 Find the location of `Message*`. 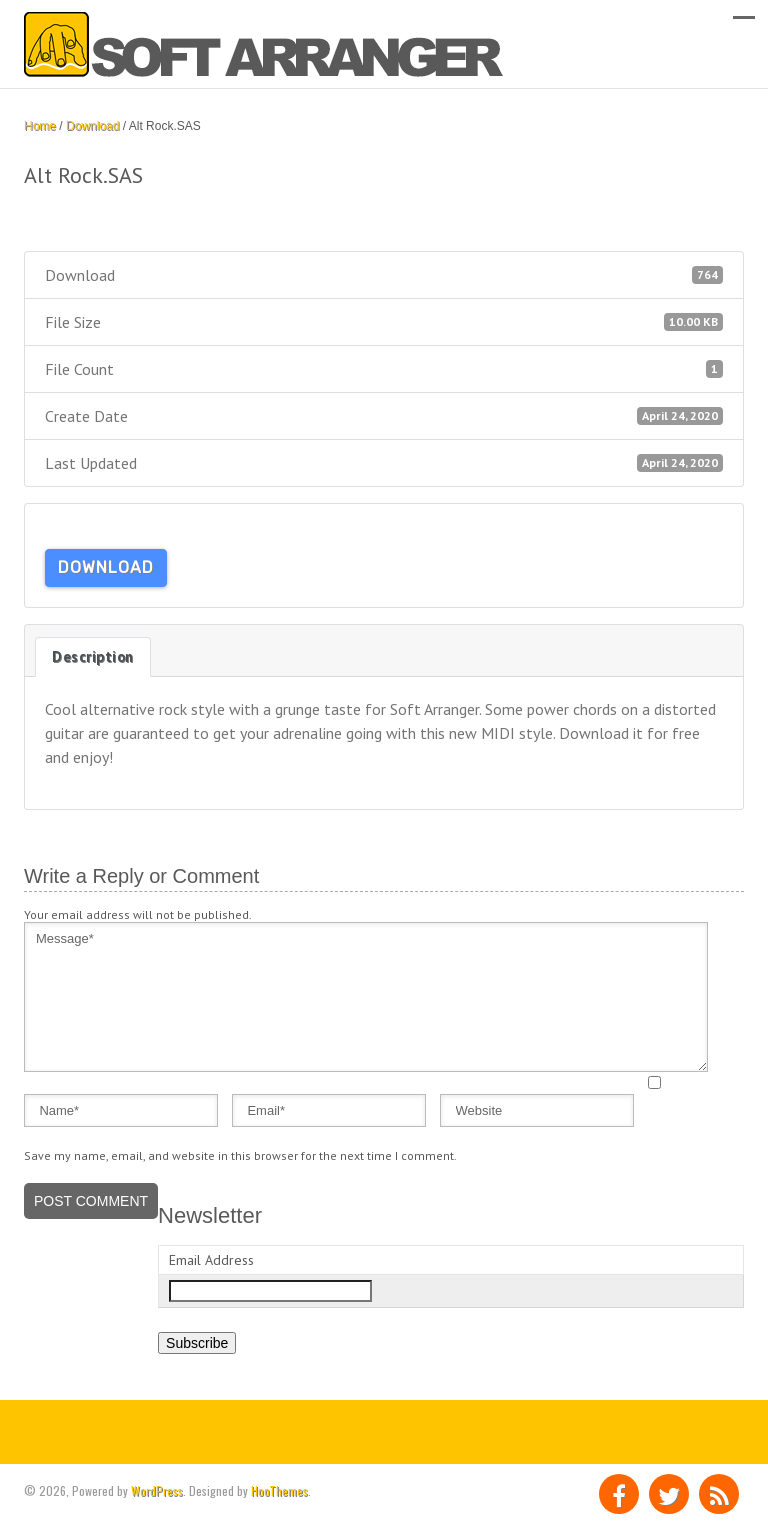

Message* is located at coordinates (366, 997).